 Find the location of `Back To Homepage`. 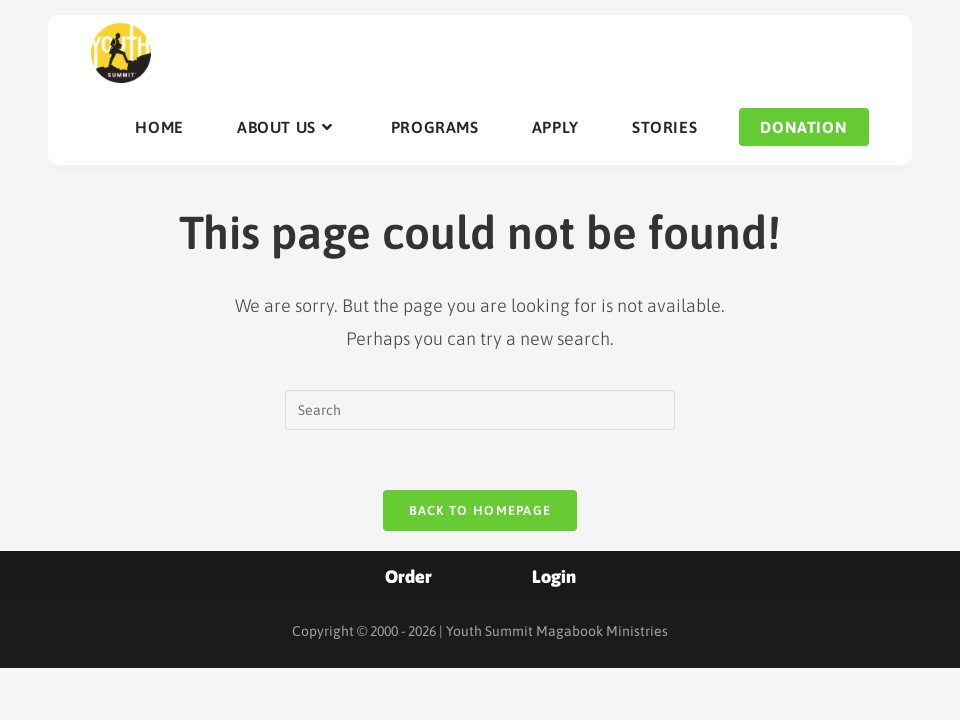

Back To Homepage is located at coordinates (480, 510).